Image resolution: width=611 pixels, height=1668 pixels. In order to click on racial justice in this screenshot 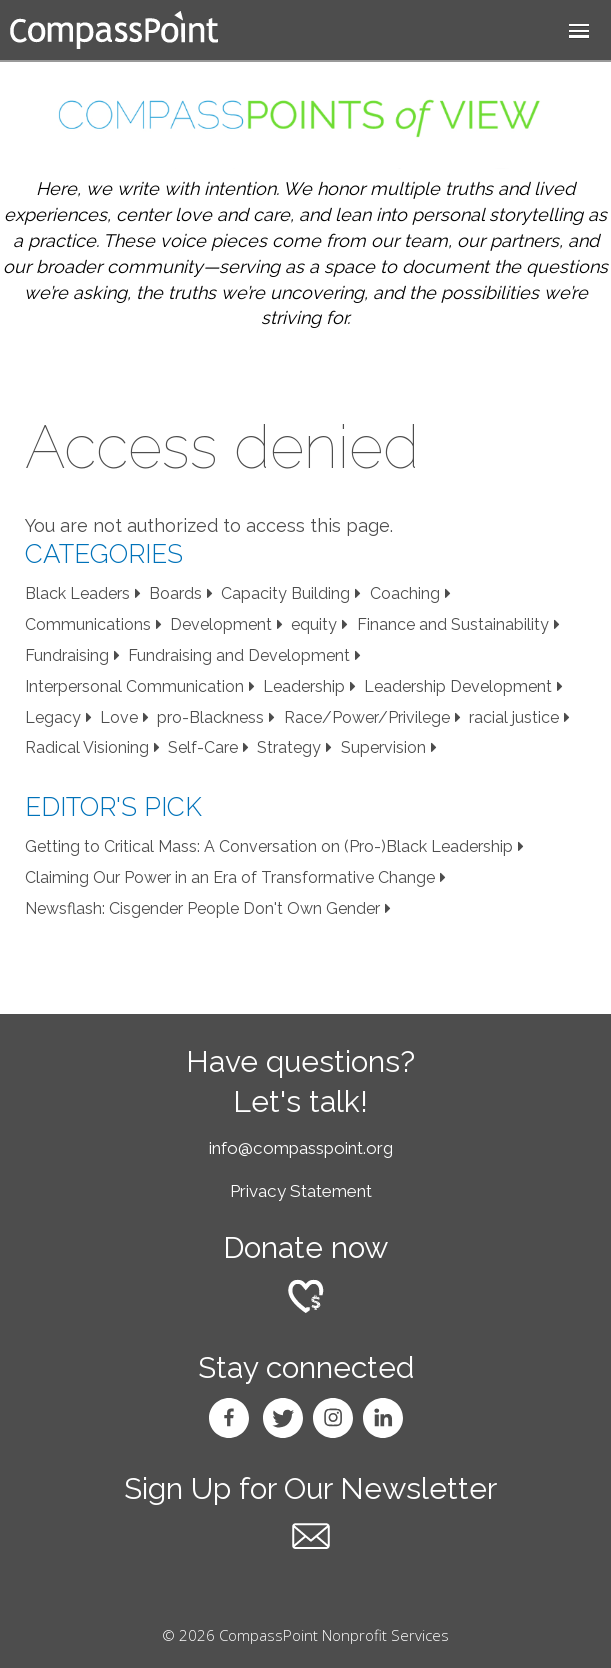, I will do `click(514, 717)`.